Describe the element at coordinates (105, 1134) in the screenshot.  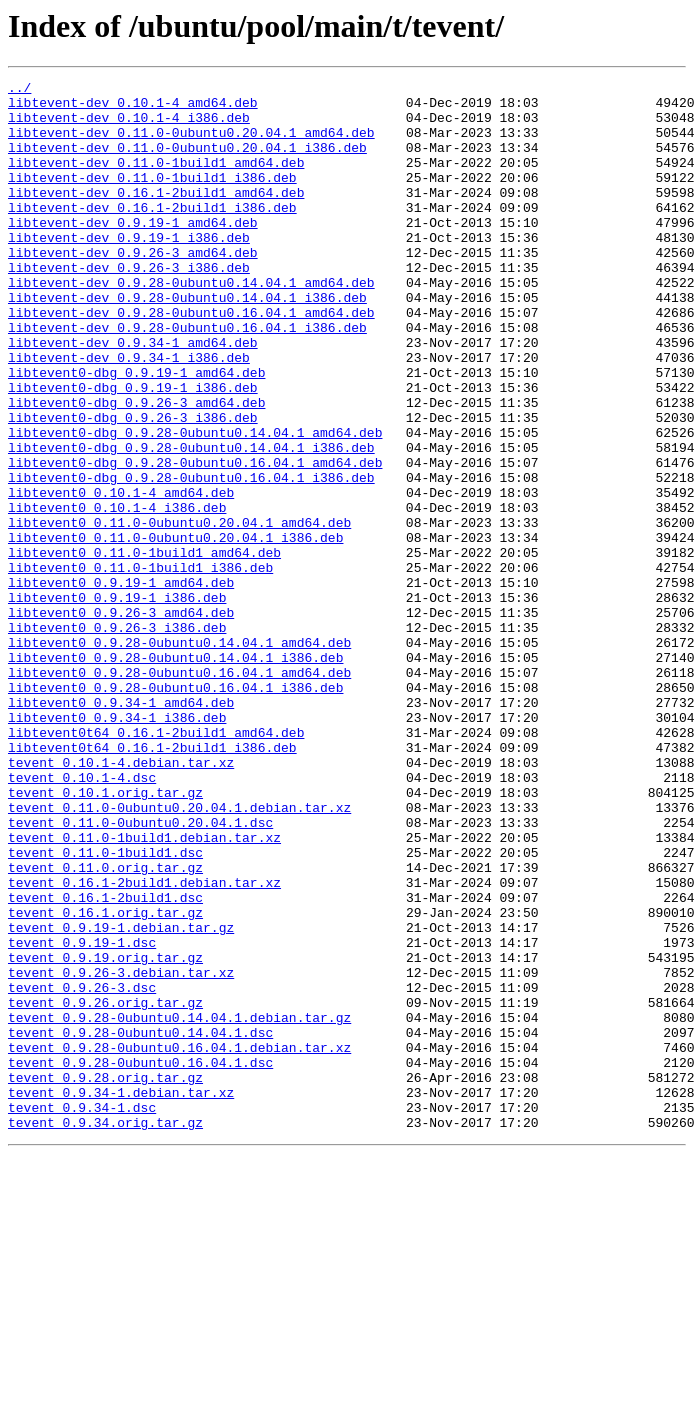
I see `tevent_0.9.19.orig.tar.gz` at that location.